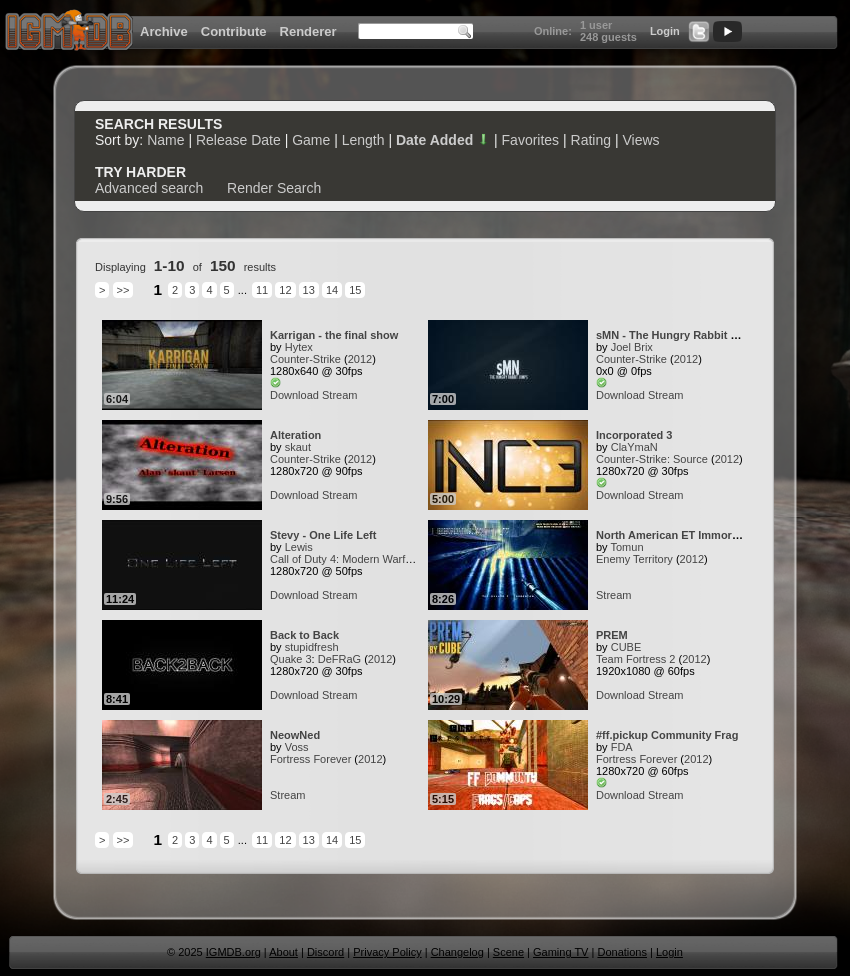  I want to click on Name, so click(165, 140).